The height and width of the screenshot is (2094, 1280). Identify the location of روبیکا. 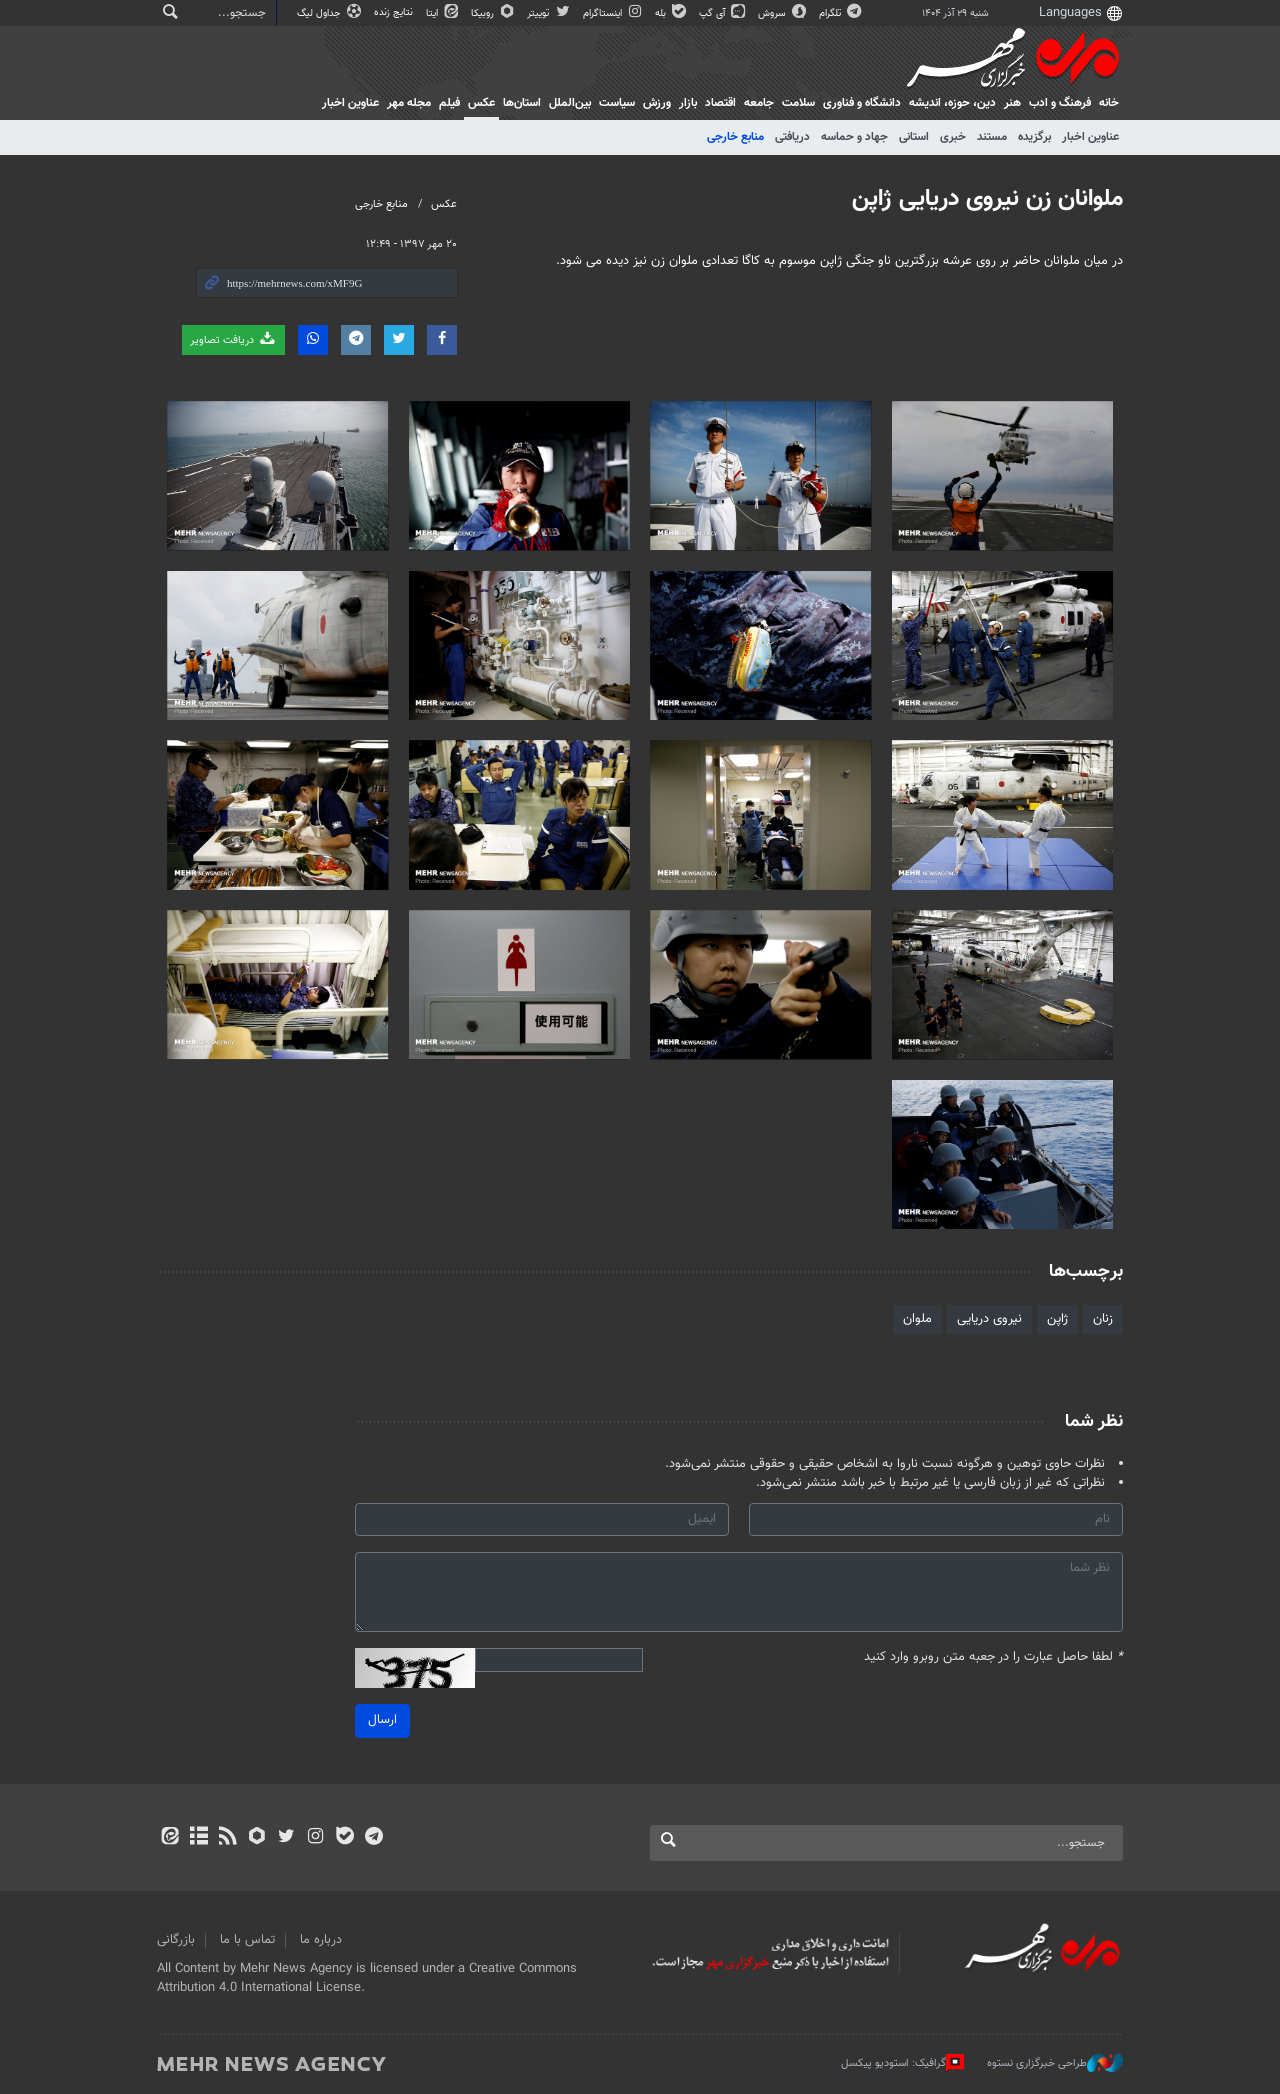
(494, 13).